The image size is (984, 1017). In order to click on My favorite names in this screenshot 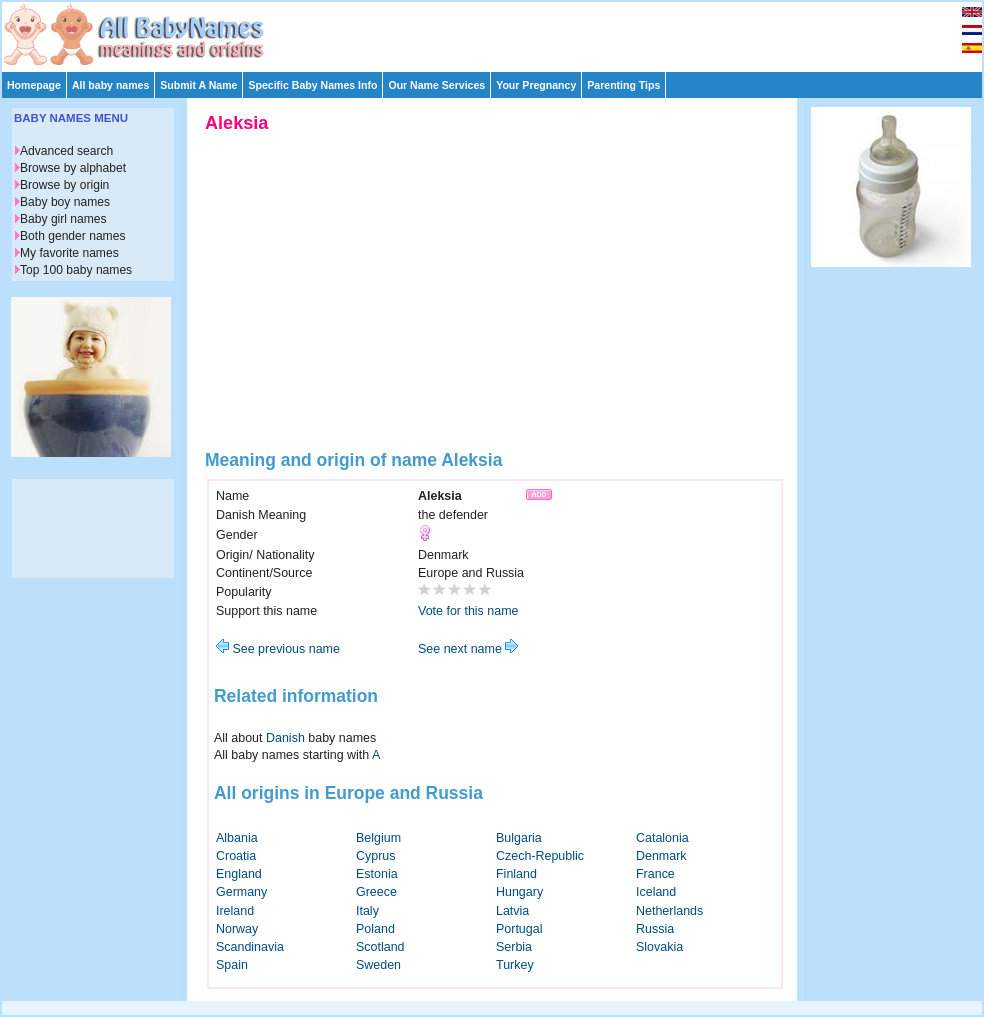, I will do `click(69, 253)`.